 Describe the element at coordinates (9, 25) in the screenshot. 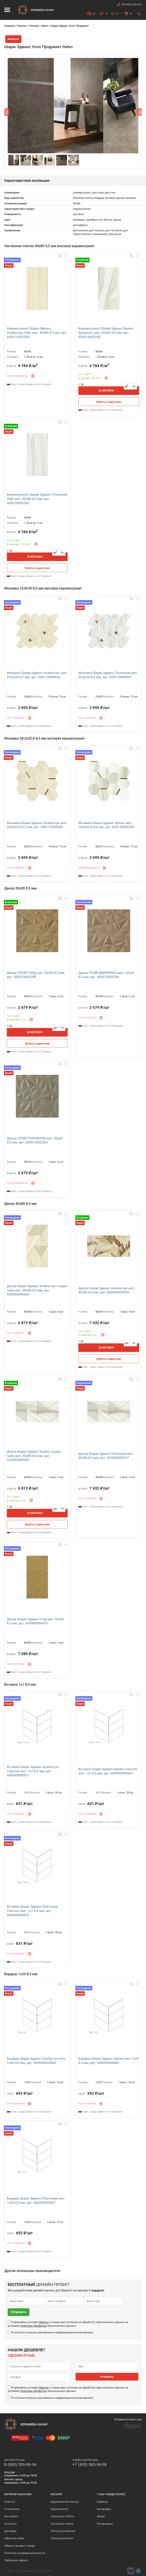

I see `Главная` at that location.